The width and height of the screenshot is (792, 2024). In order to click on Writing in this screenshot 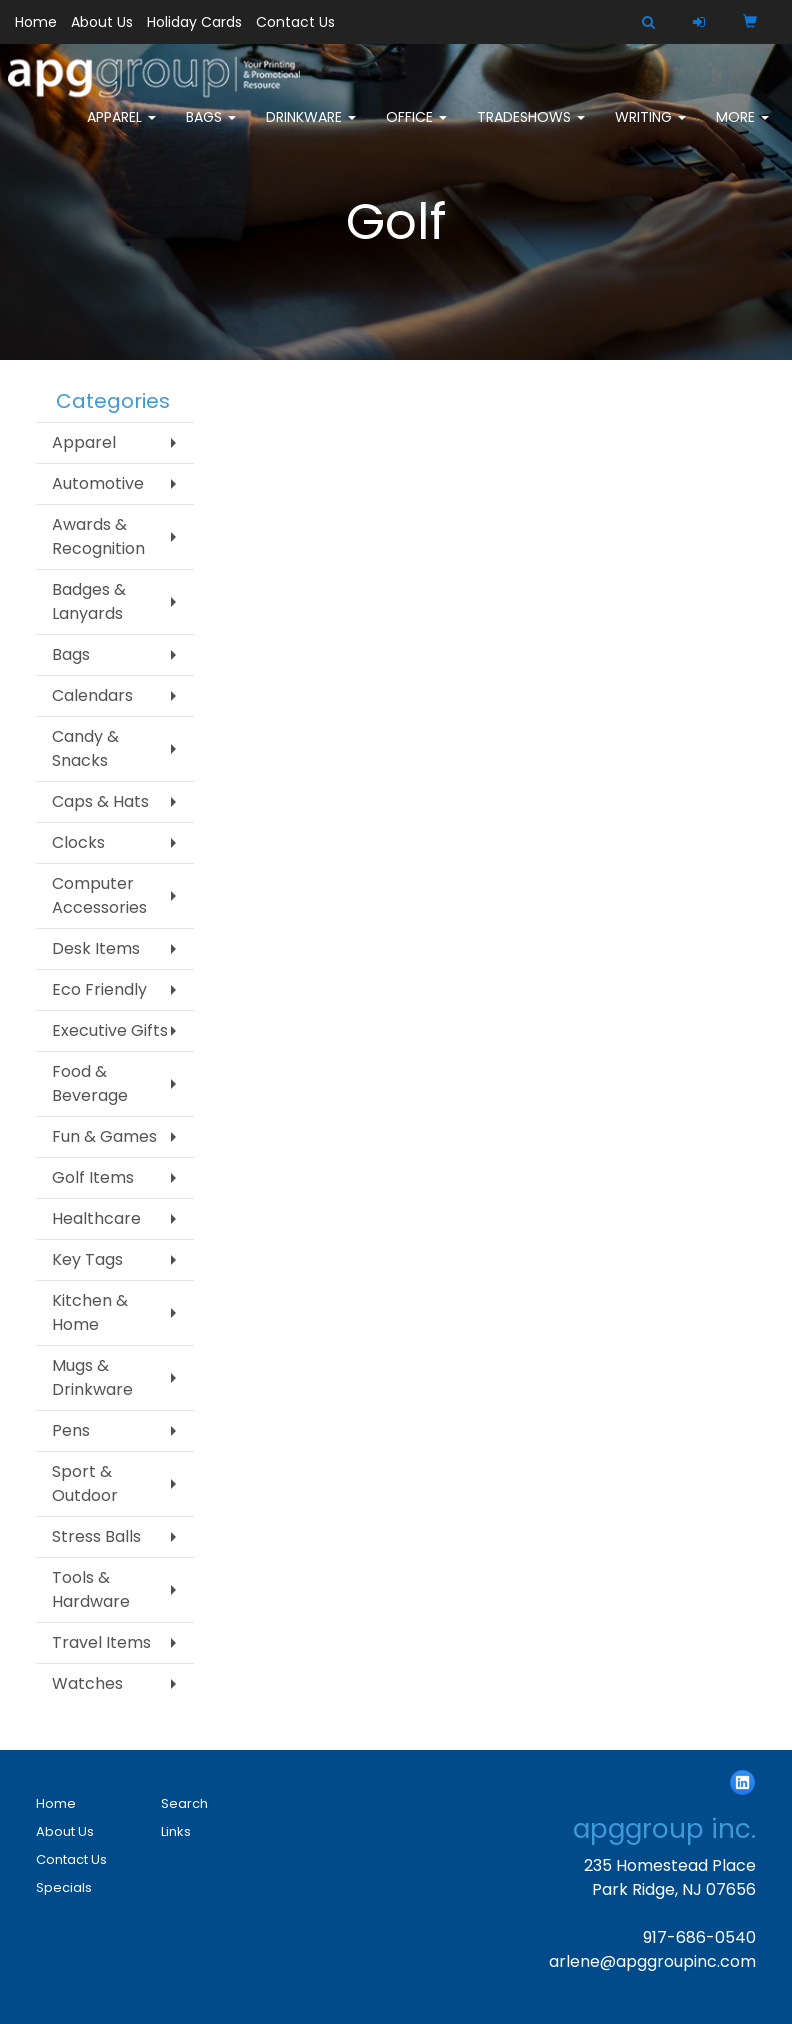, I will do `click(650, 130)`.